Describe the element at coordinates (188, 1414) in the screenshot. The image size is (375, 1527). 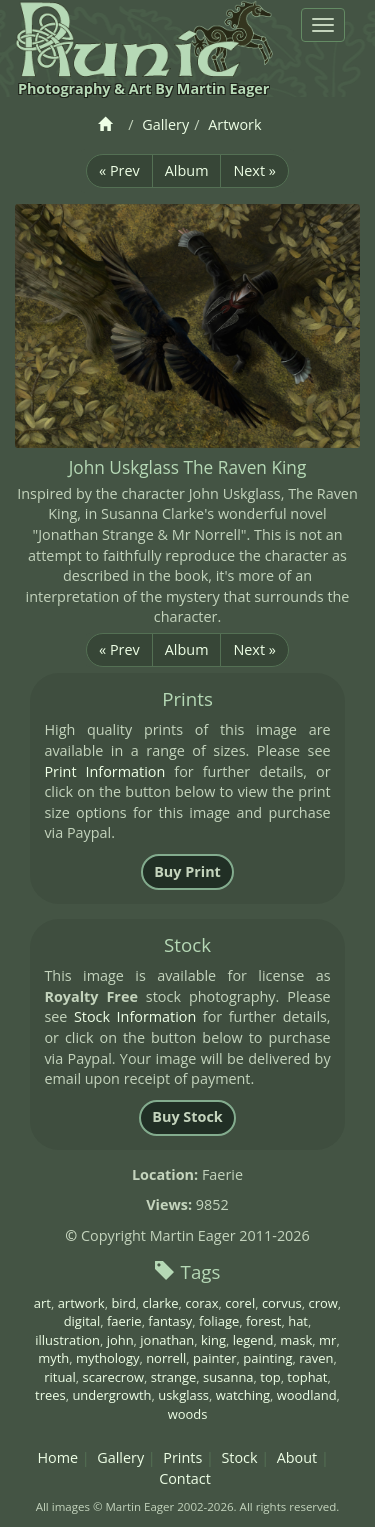
I see `woods` at that location.